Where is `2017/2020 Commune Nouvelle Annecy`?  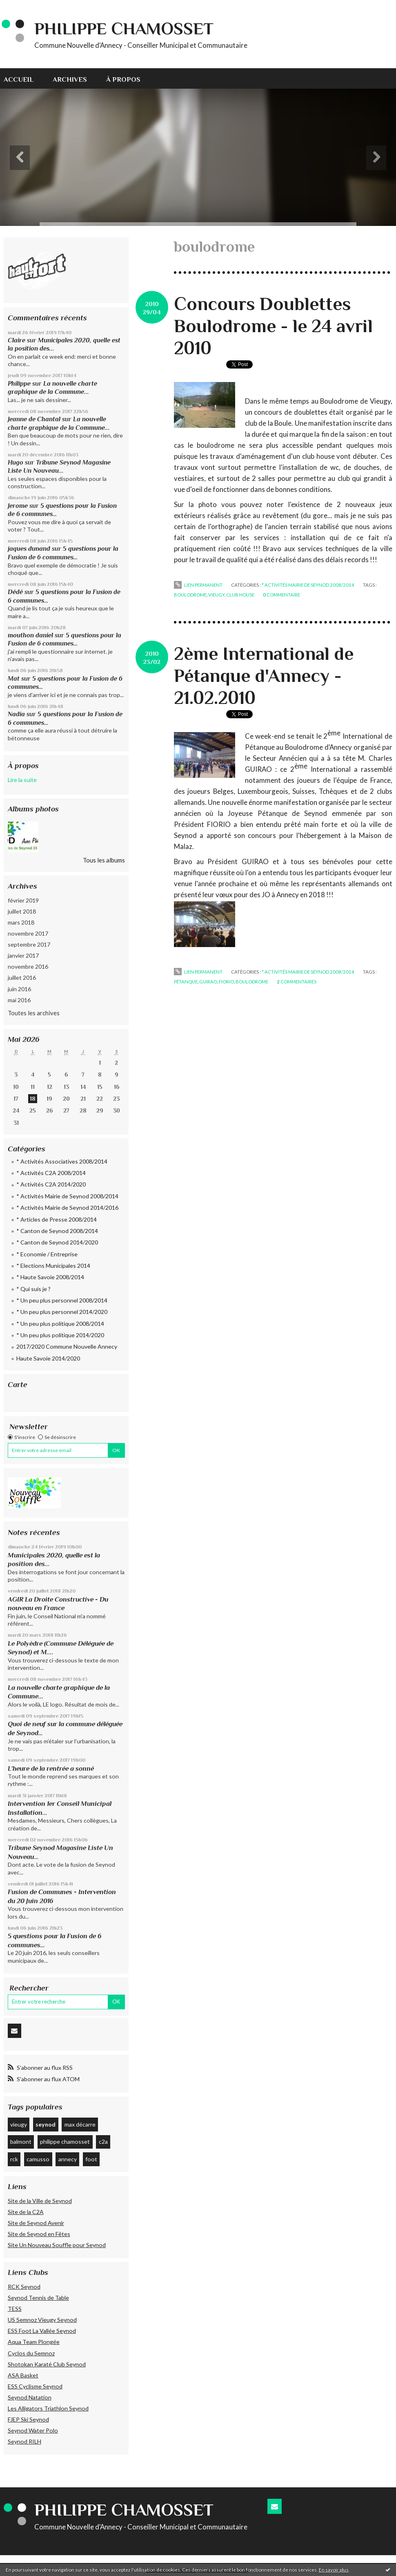 2017/2020 Commune Nouvelle Annecy is located at coordinates (66, 1346).